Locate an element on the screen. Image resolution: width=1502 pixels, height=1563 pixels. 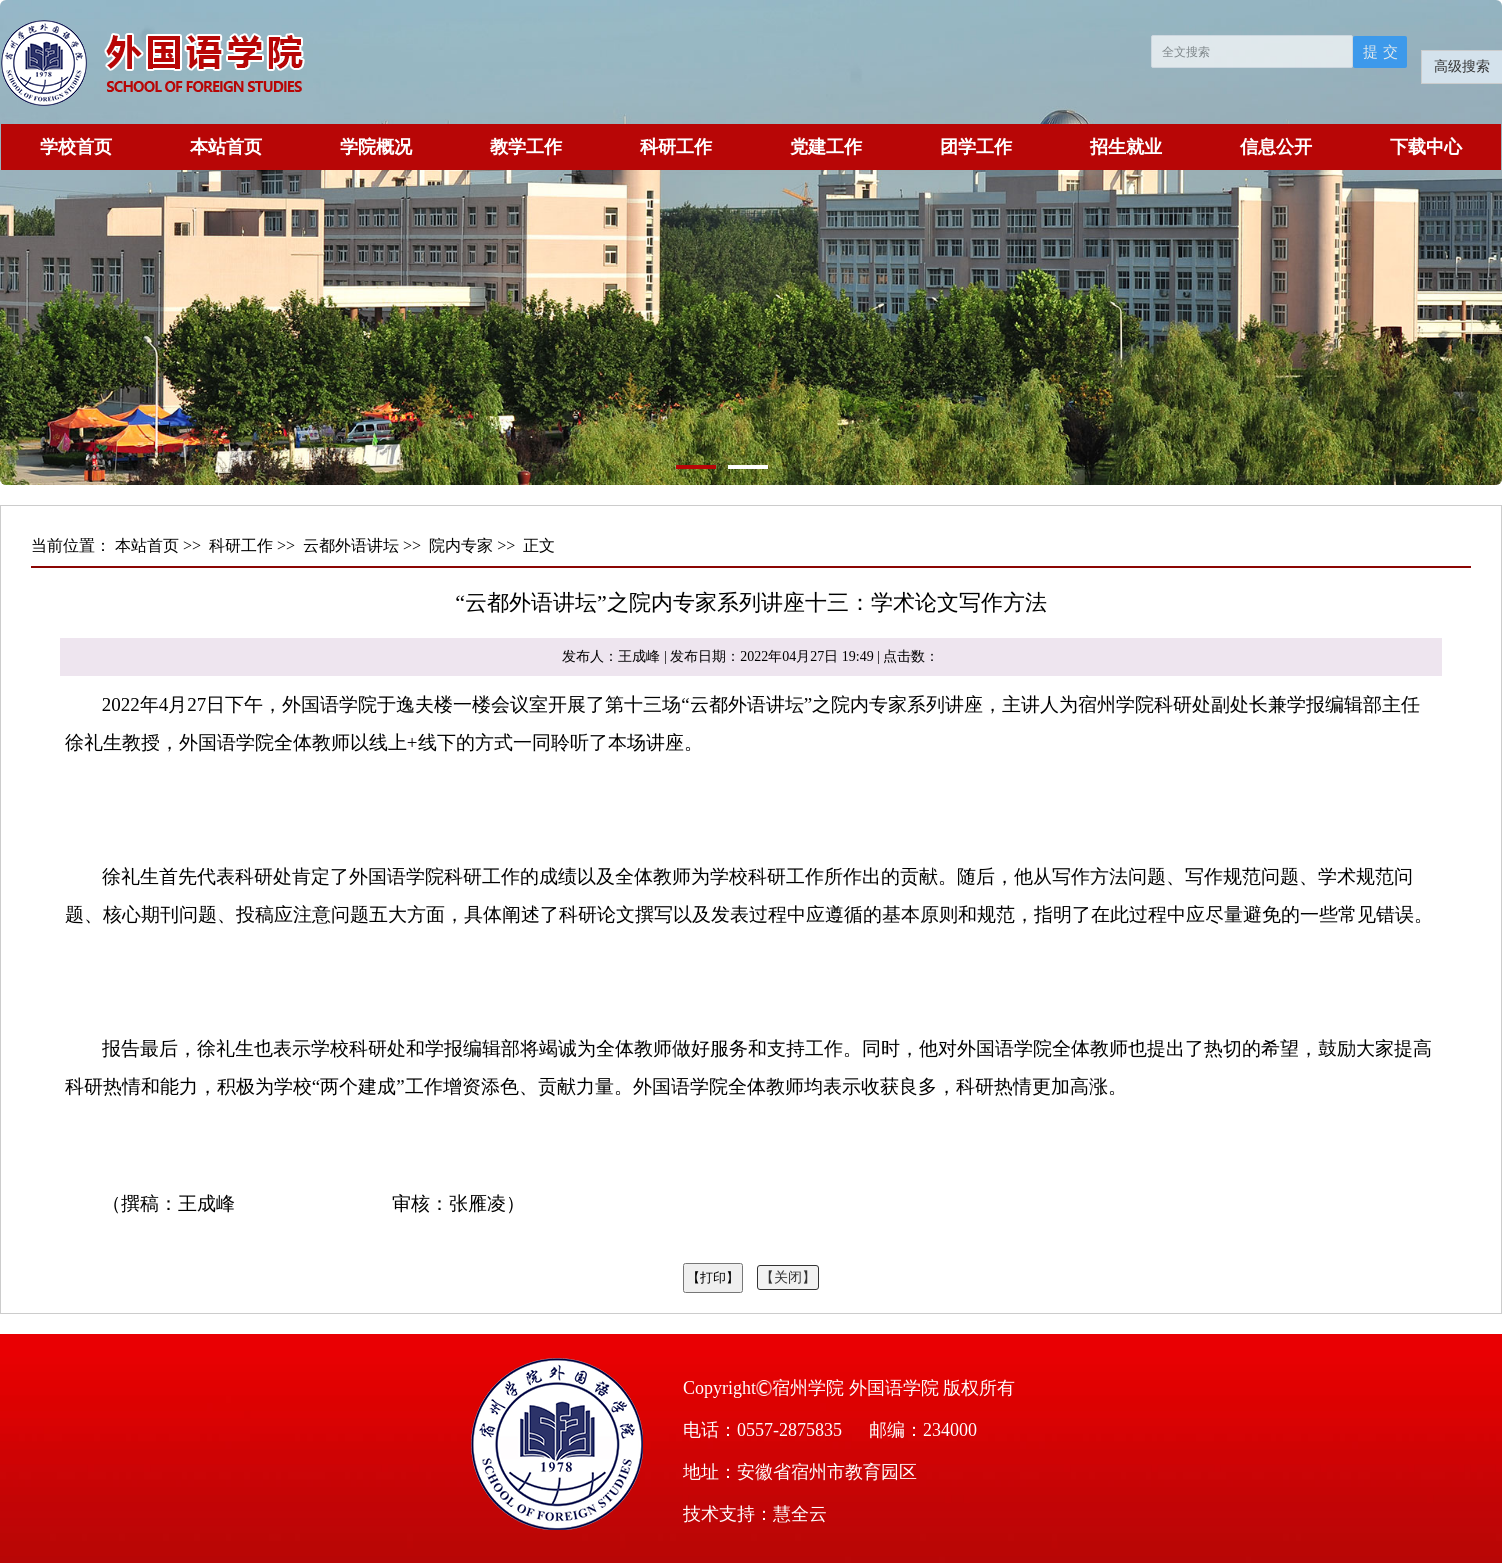
党建工作 is located at coordinates (826, 147).